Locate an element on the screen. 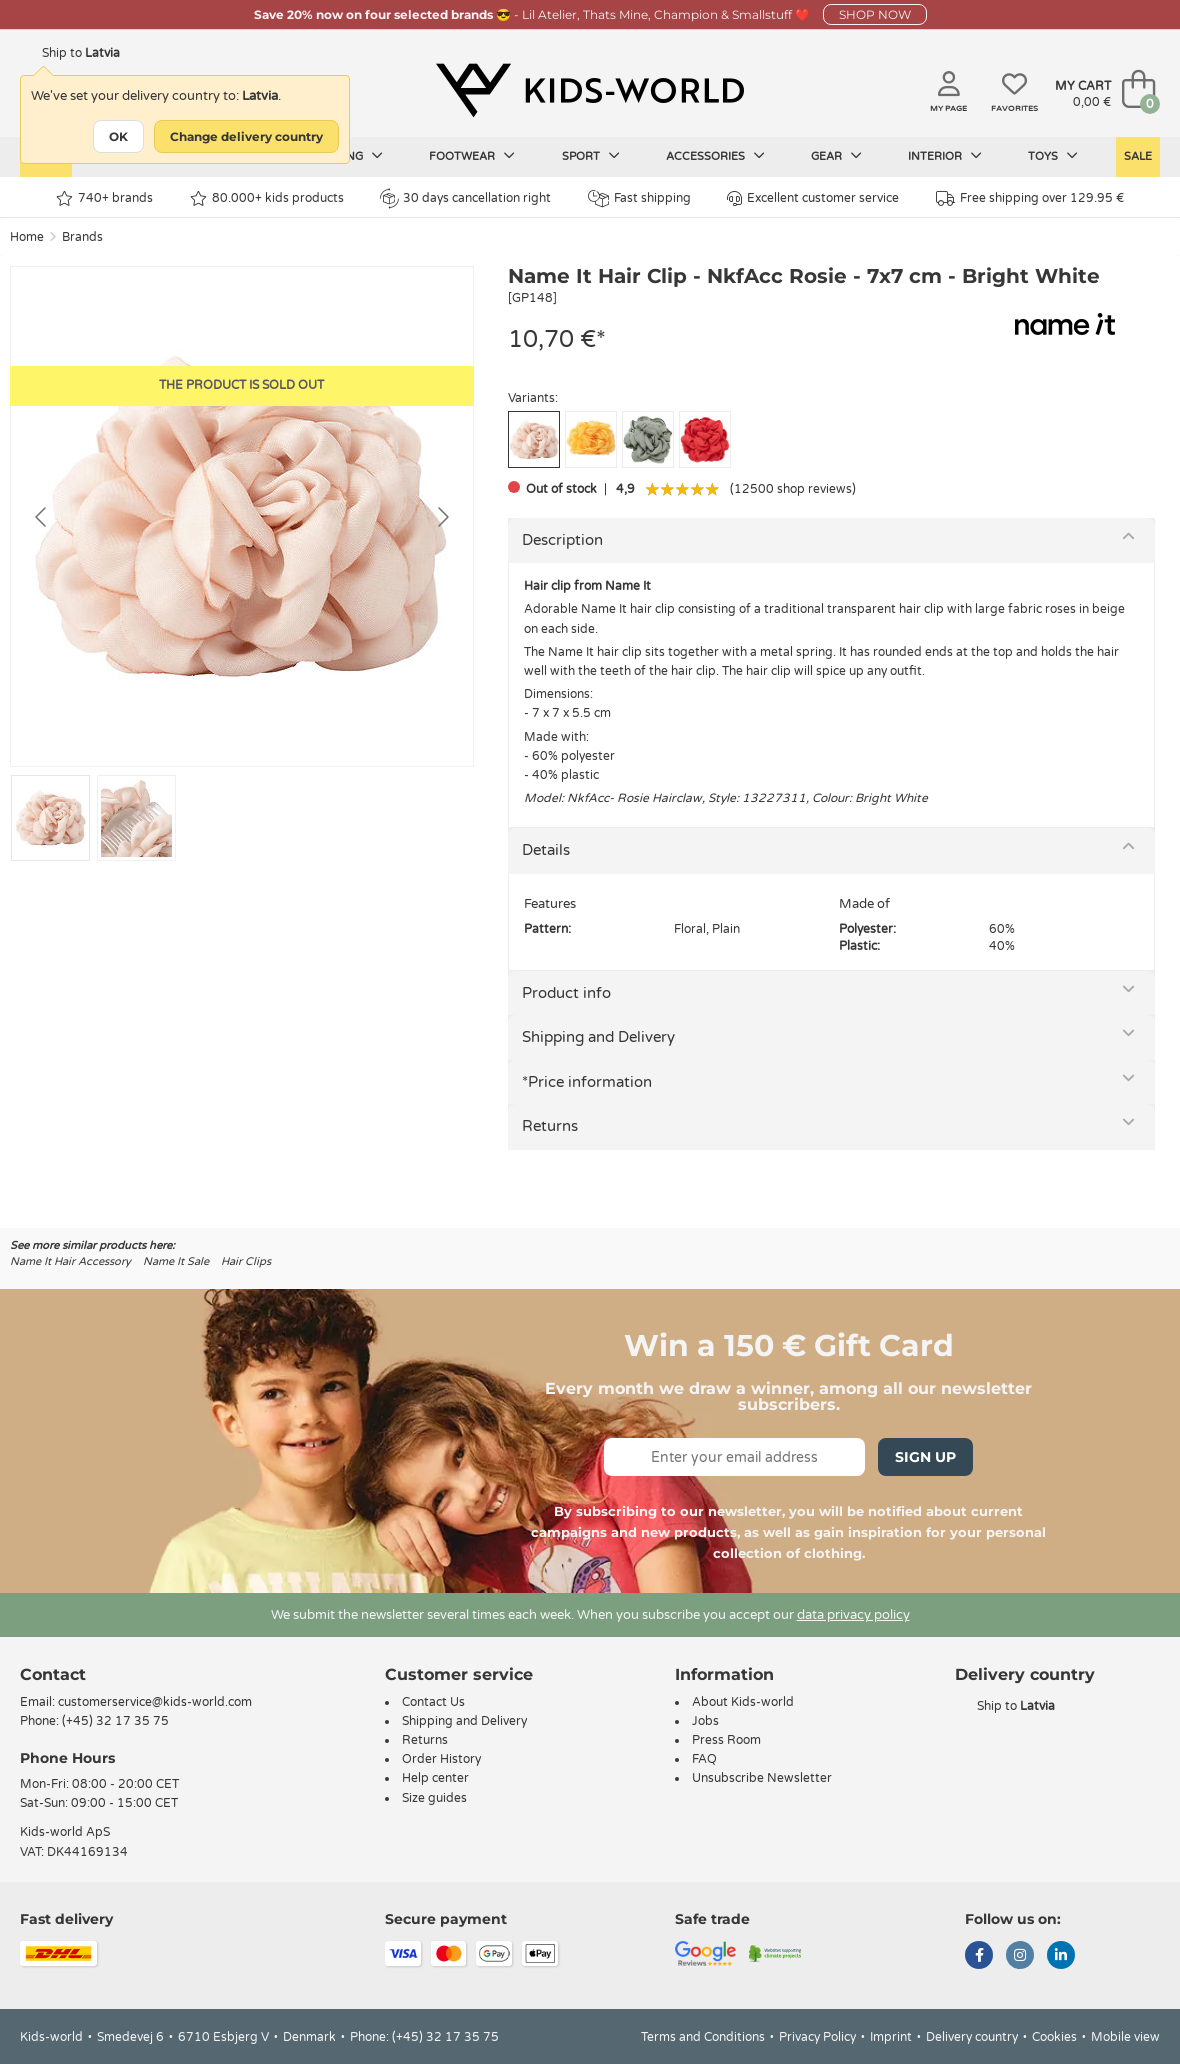  Delivery country is located at coordinates (972, 2037).